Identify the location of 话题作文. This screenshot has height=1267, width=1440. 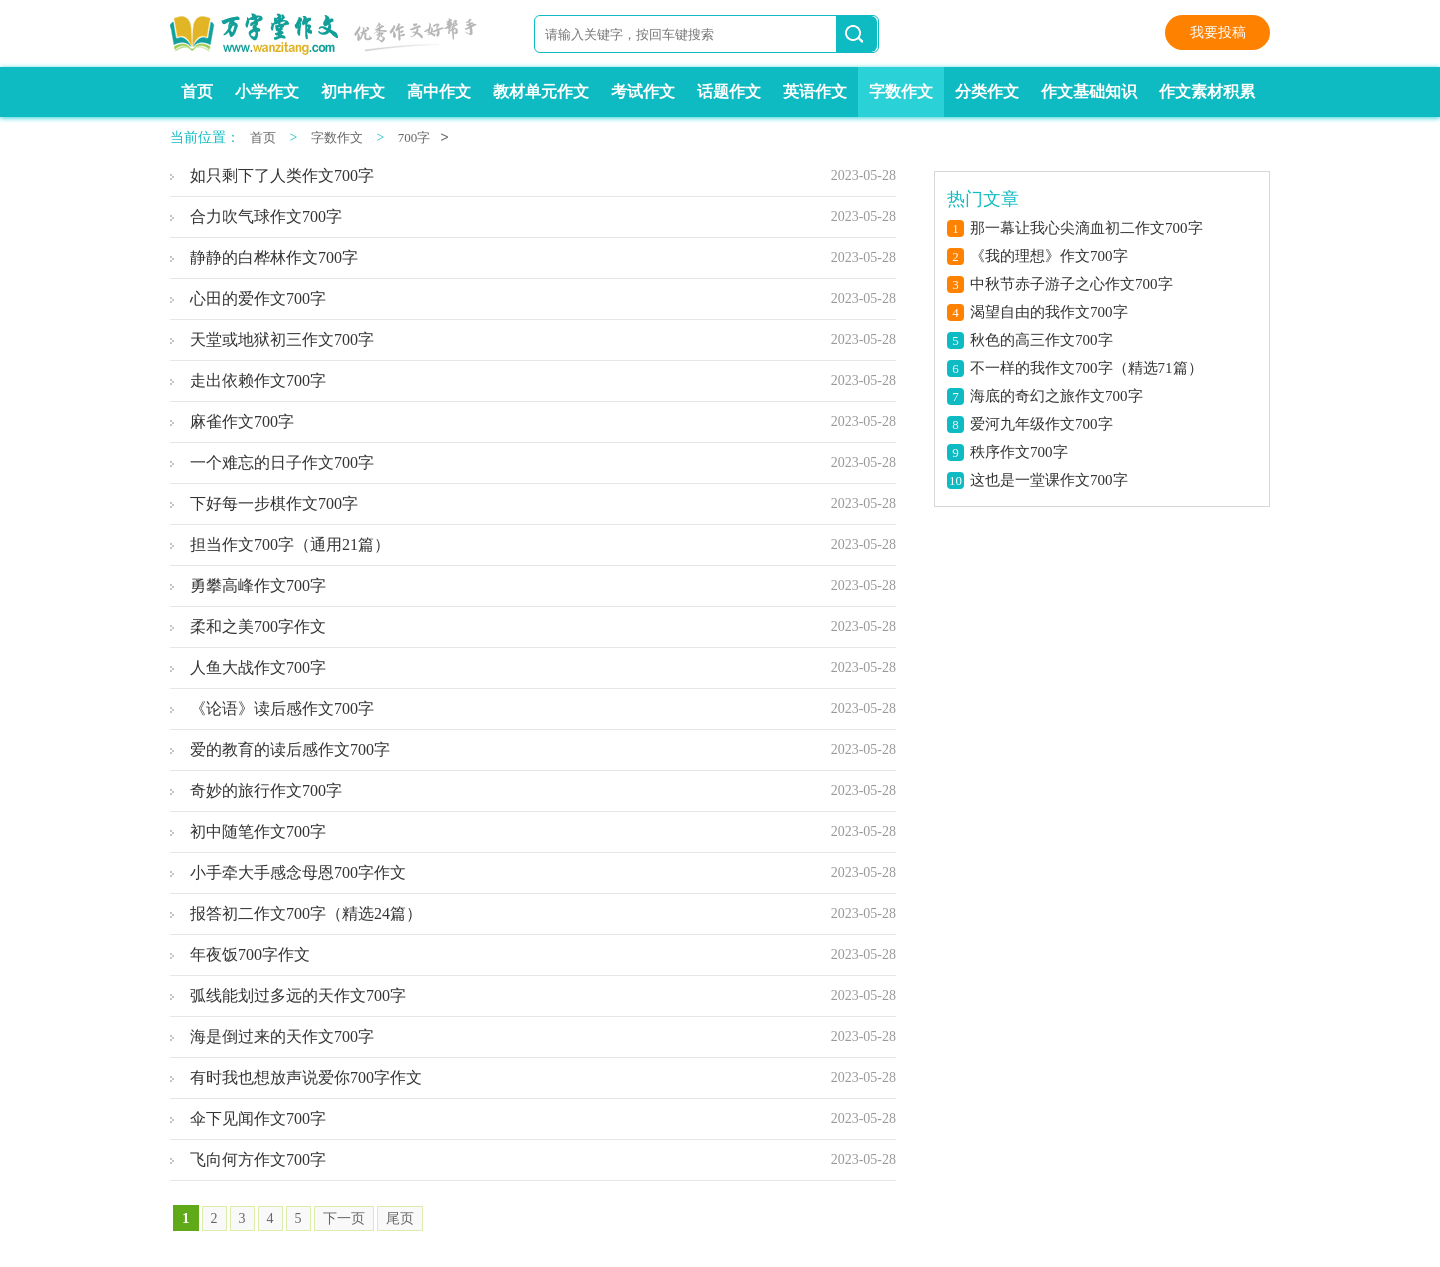
(729, 91).